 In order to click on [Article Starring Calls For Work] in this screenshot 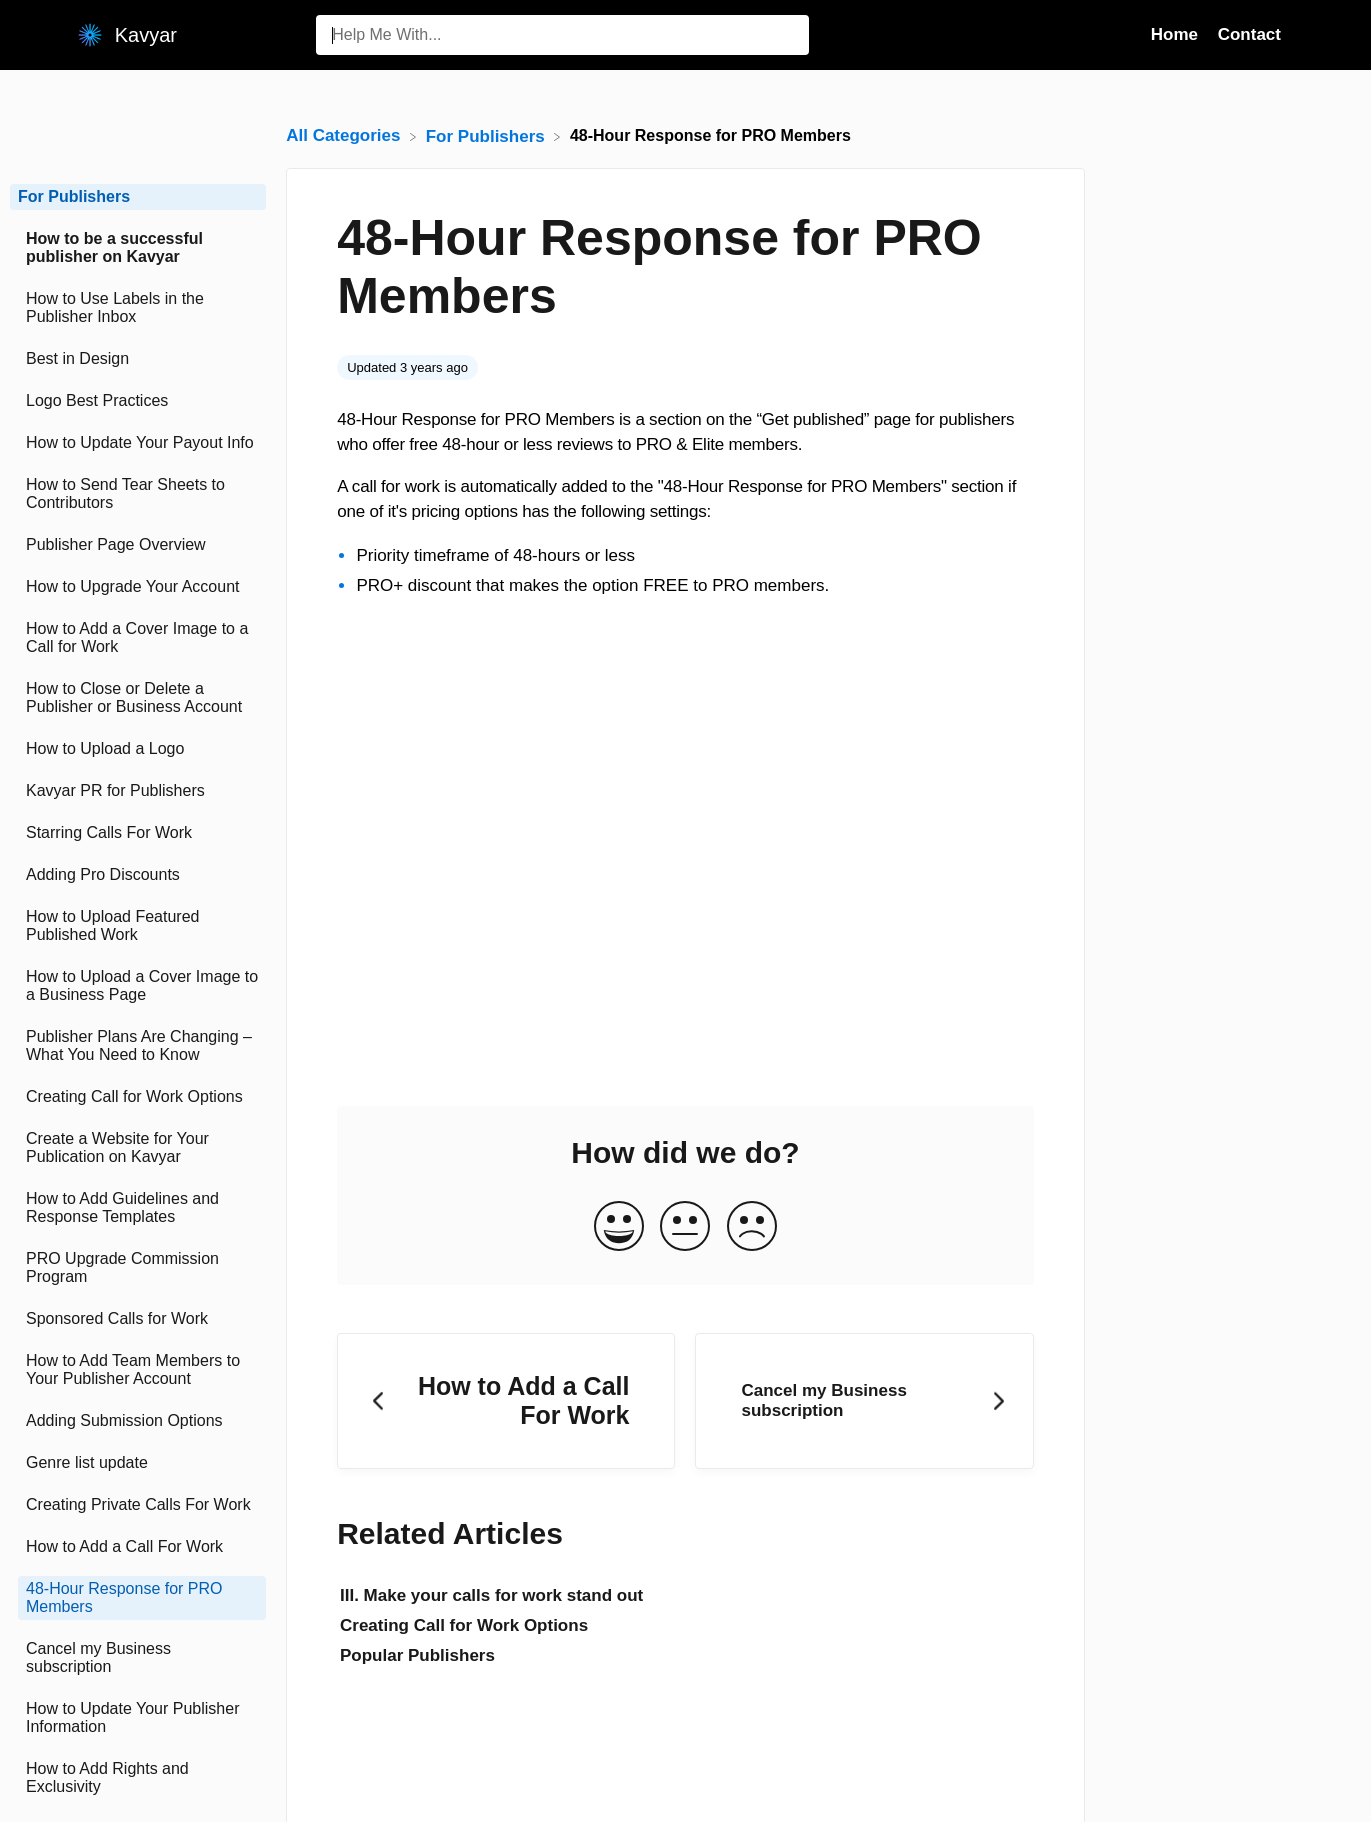, I will do `click(138, 833)`.